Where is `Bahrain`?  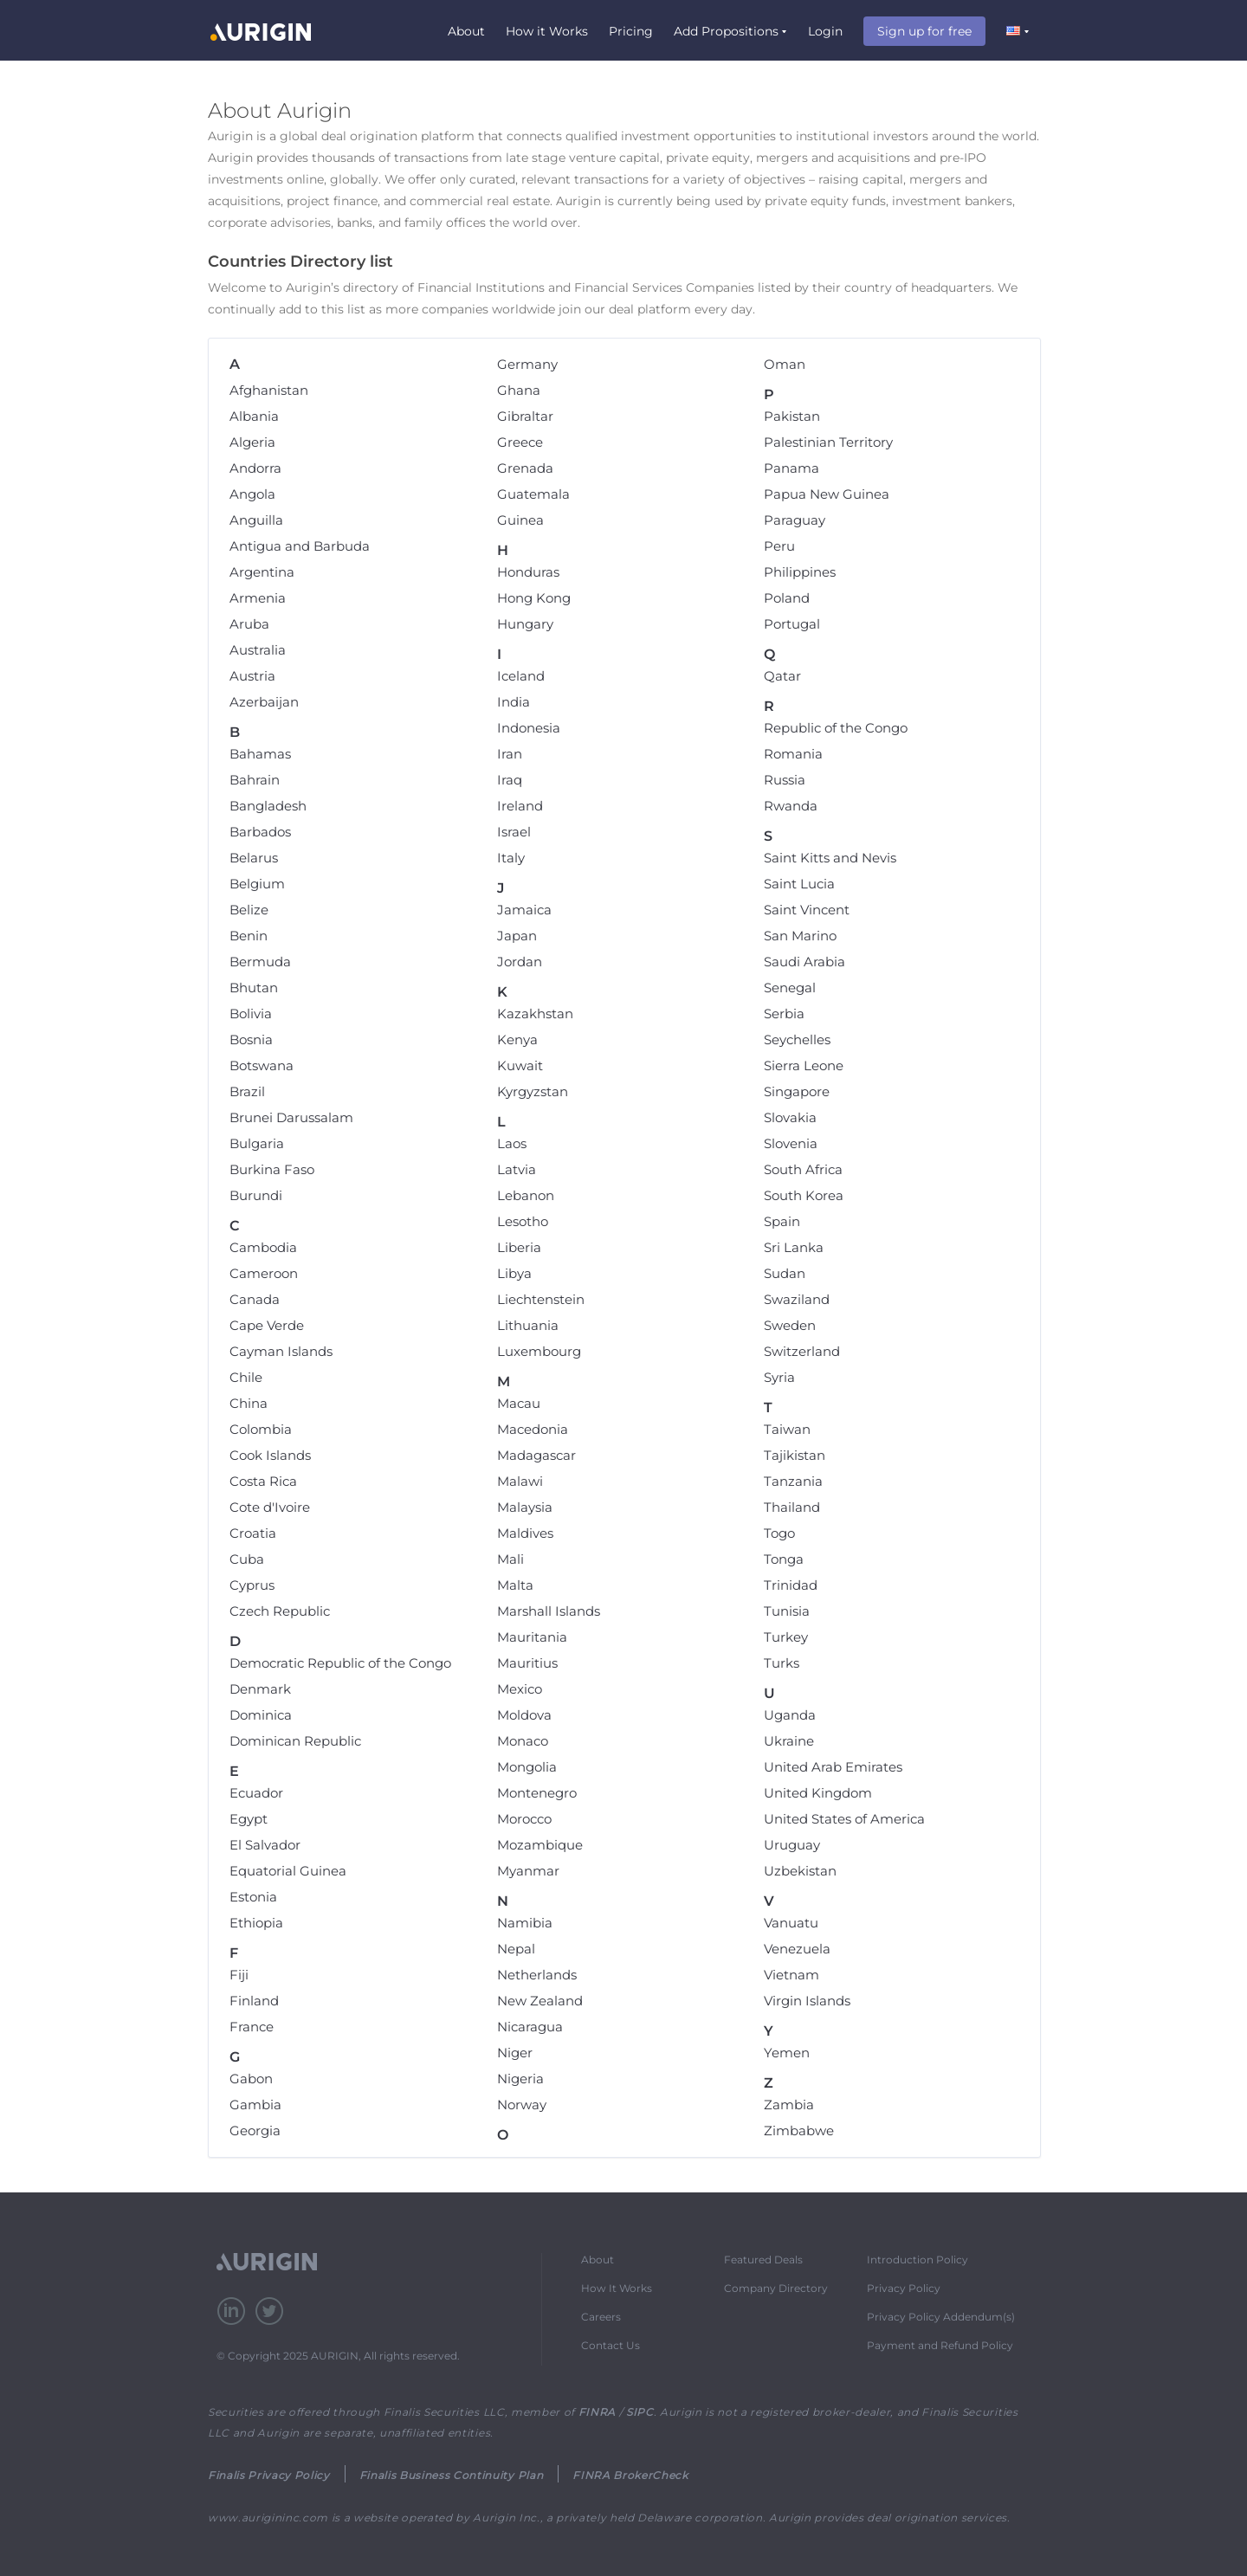 Bahrain is located at coordinates (254, 780).